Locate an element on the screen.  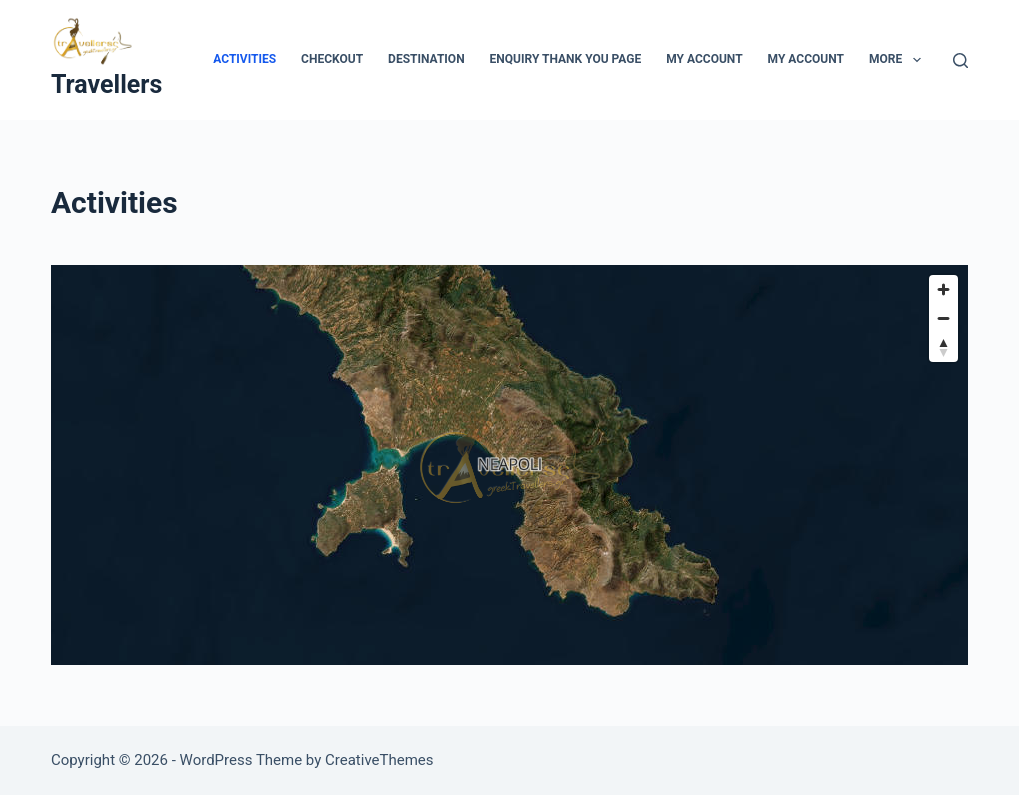
Travellers is located at coordinates (106, 84).